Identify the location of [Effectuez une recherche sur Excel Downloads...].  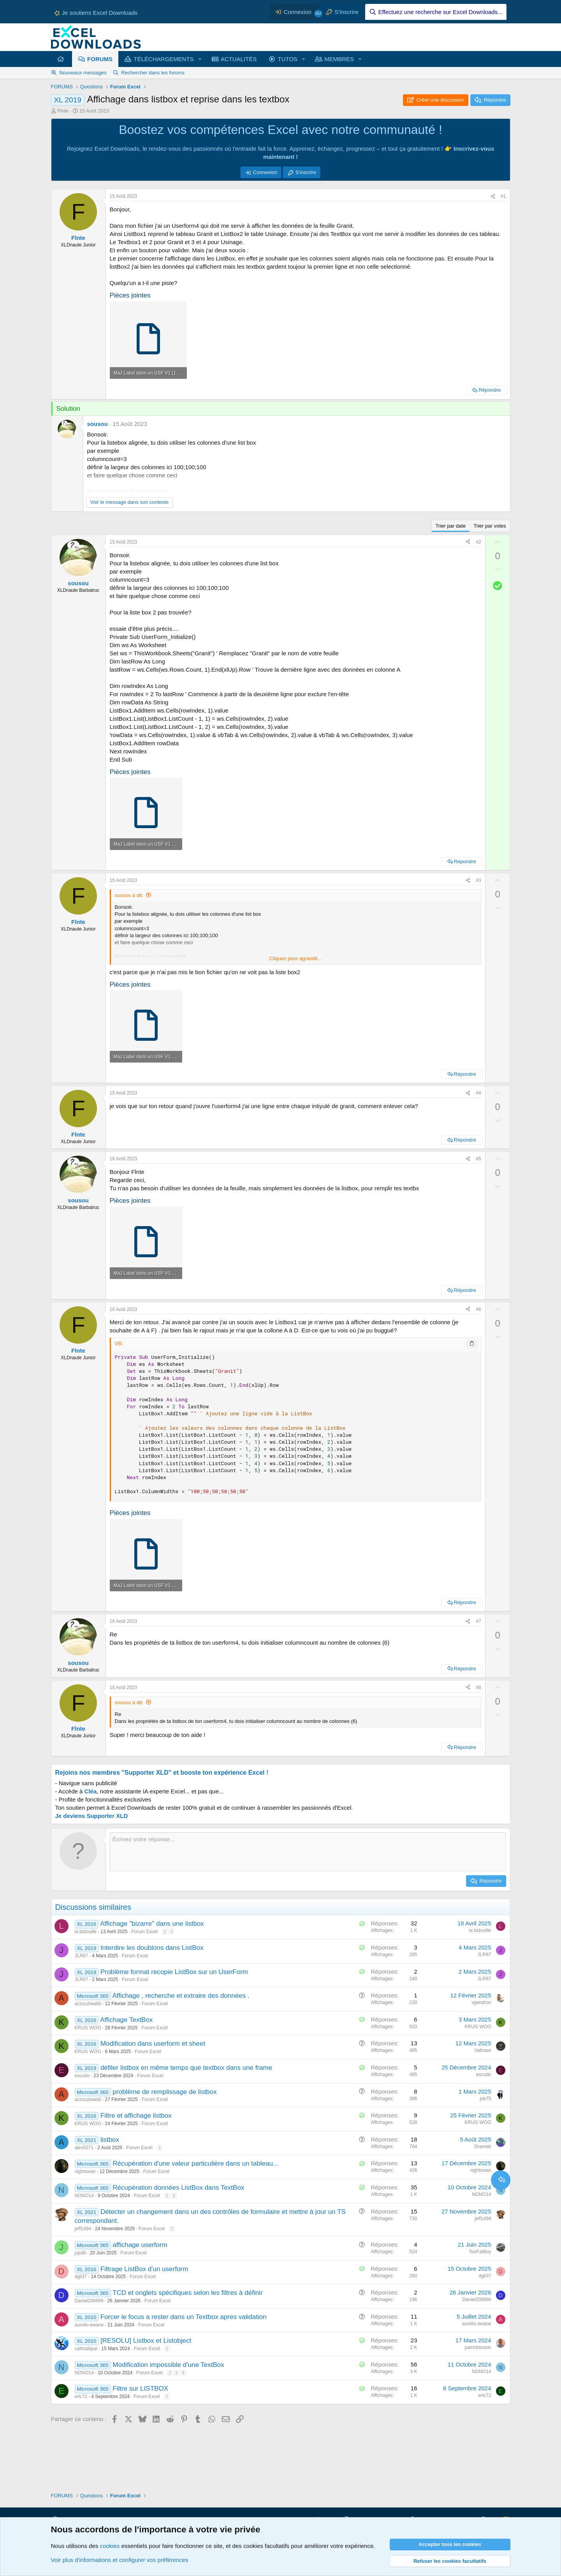
(435, 12).